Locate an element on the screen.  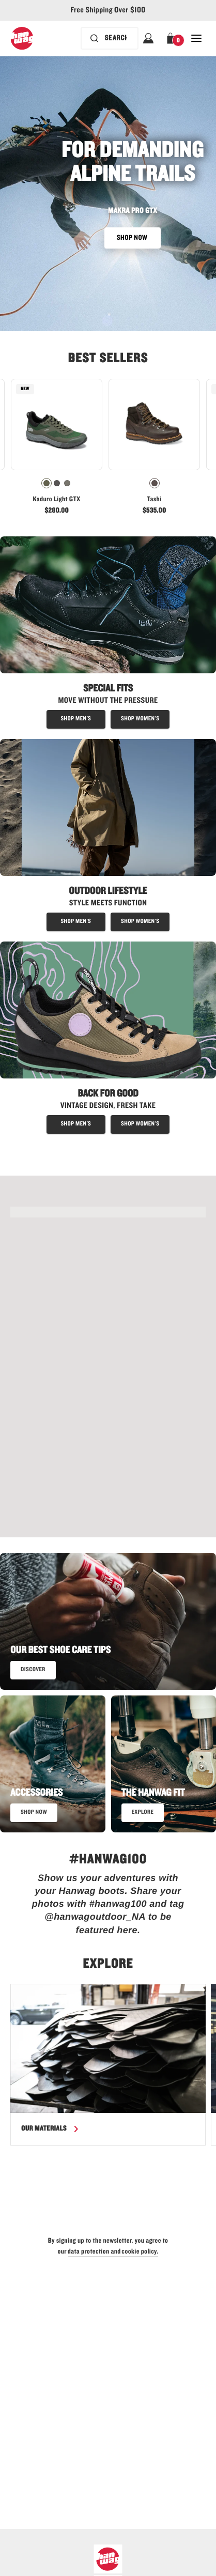
Tashi [View Tashi Chestnut Color] is located at coordinates (154, 499).